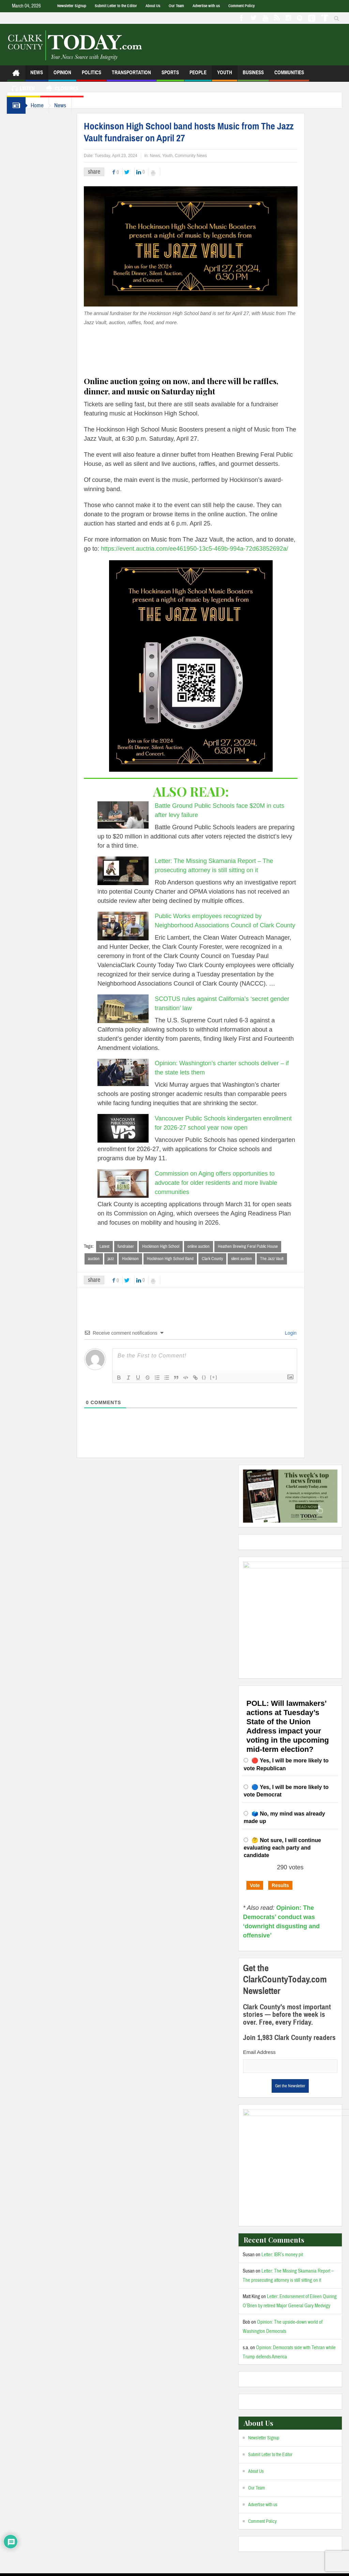  Describe the element at coordinates (111, 1246) in the screenshot. I see `Latest` at that location.